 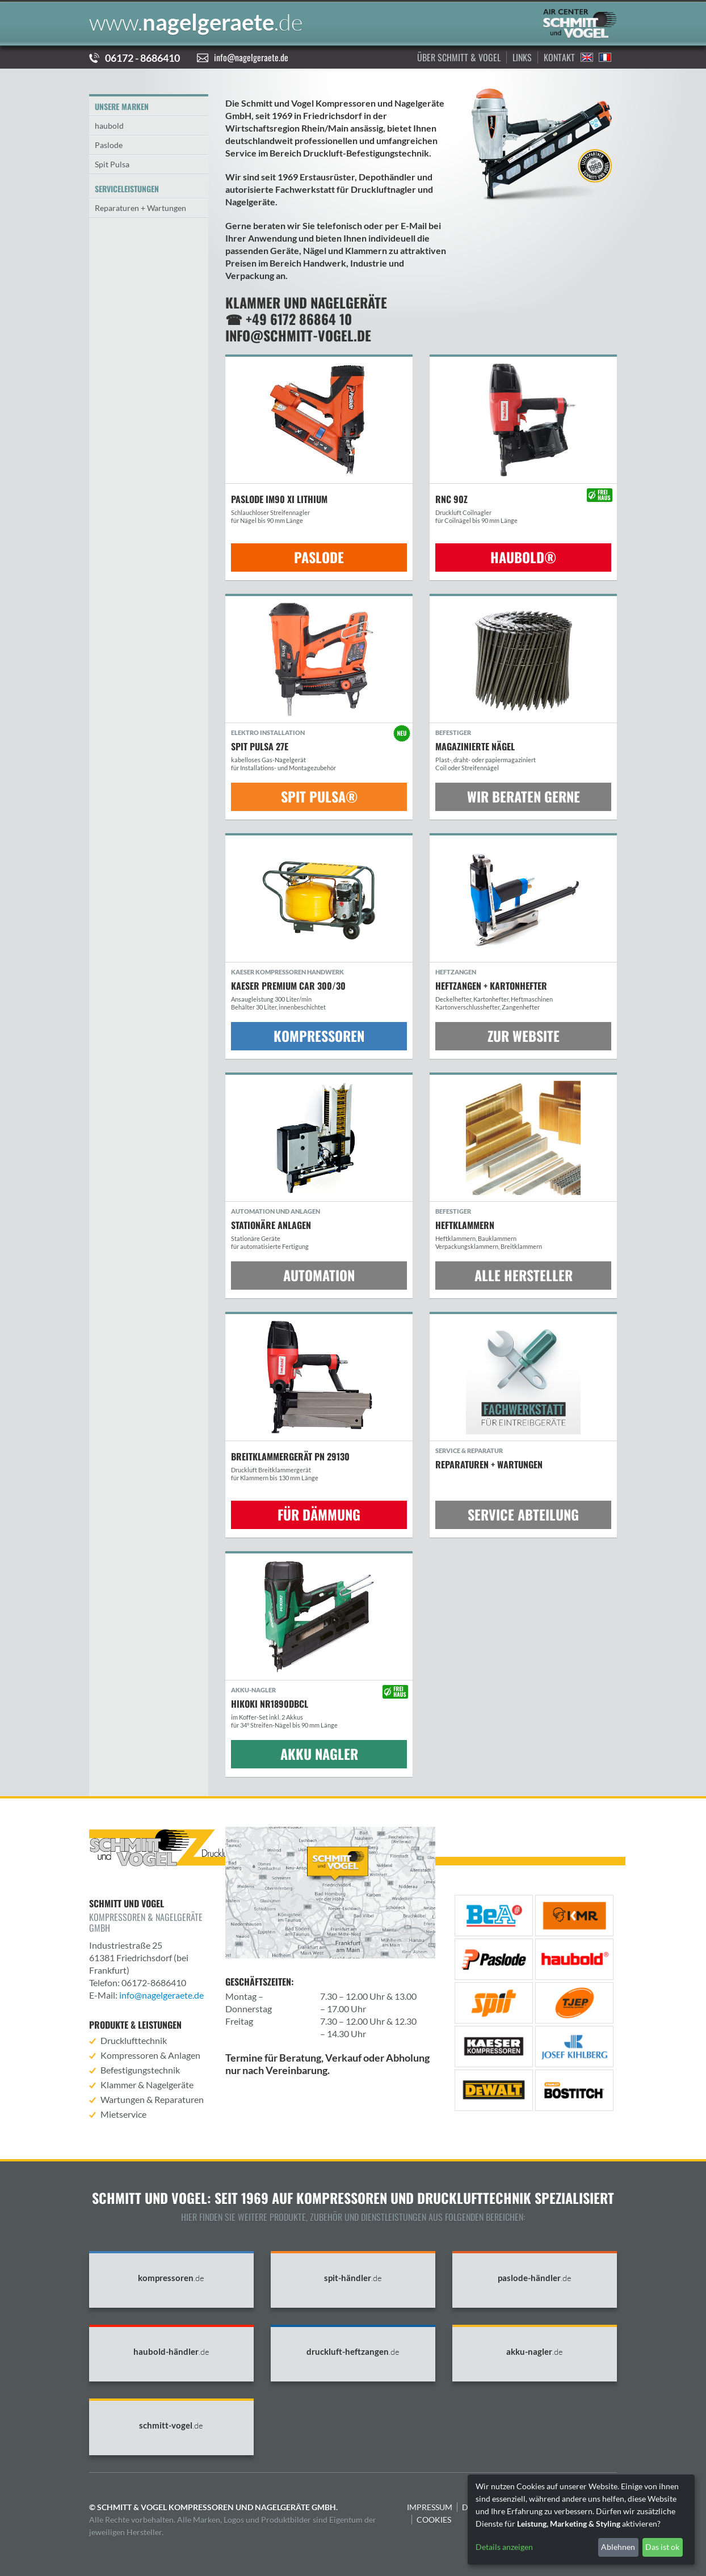 I want to click on [dialog], so click(x=581, y=2519).